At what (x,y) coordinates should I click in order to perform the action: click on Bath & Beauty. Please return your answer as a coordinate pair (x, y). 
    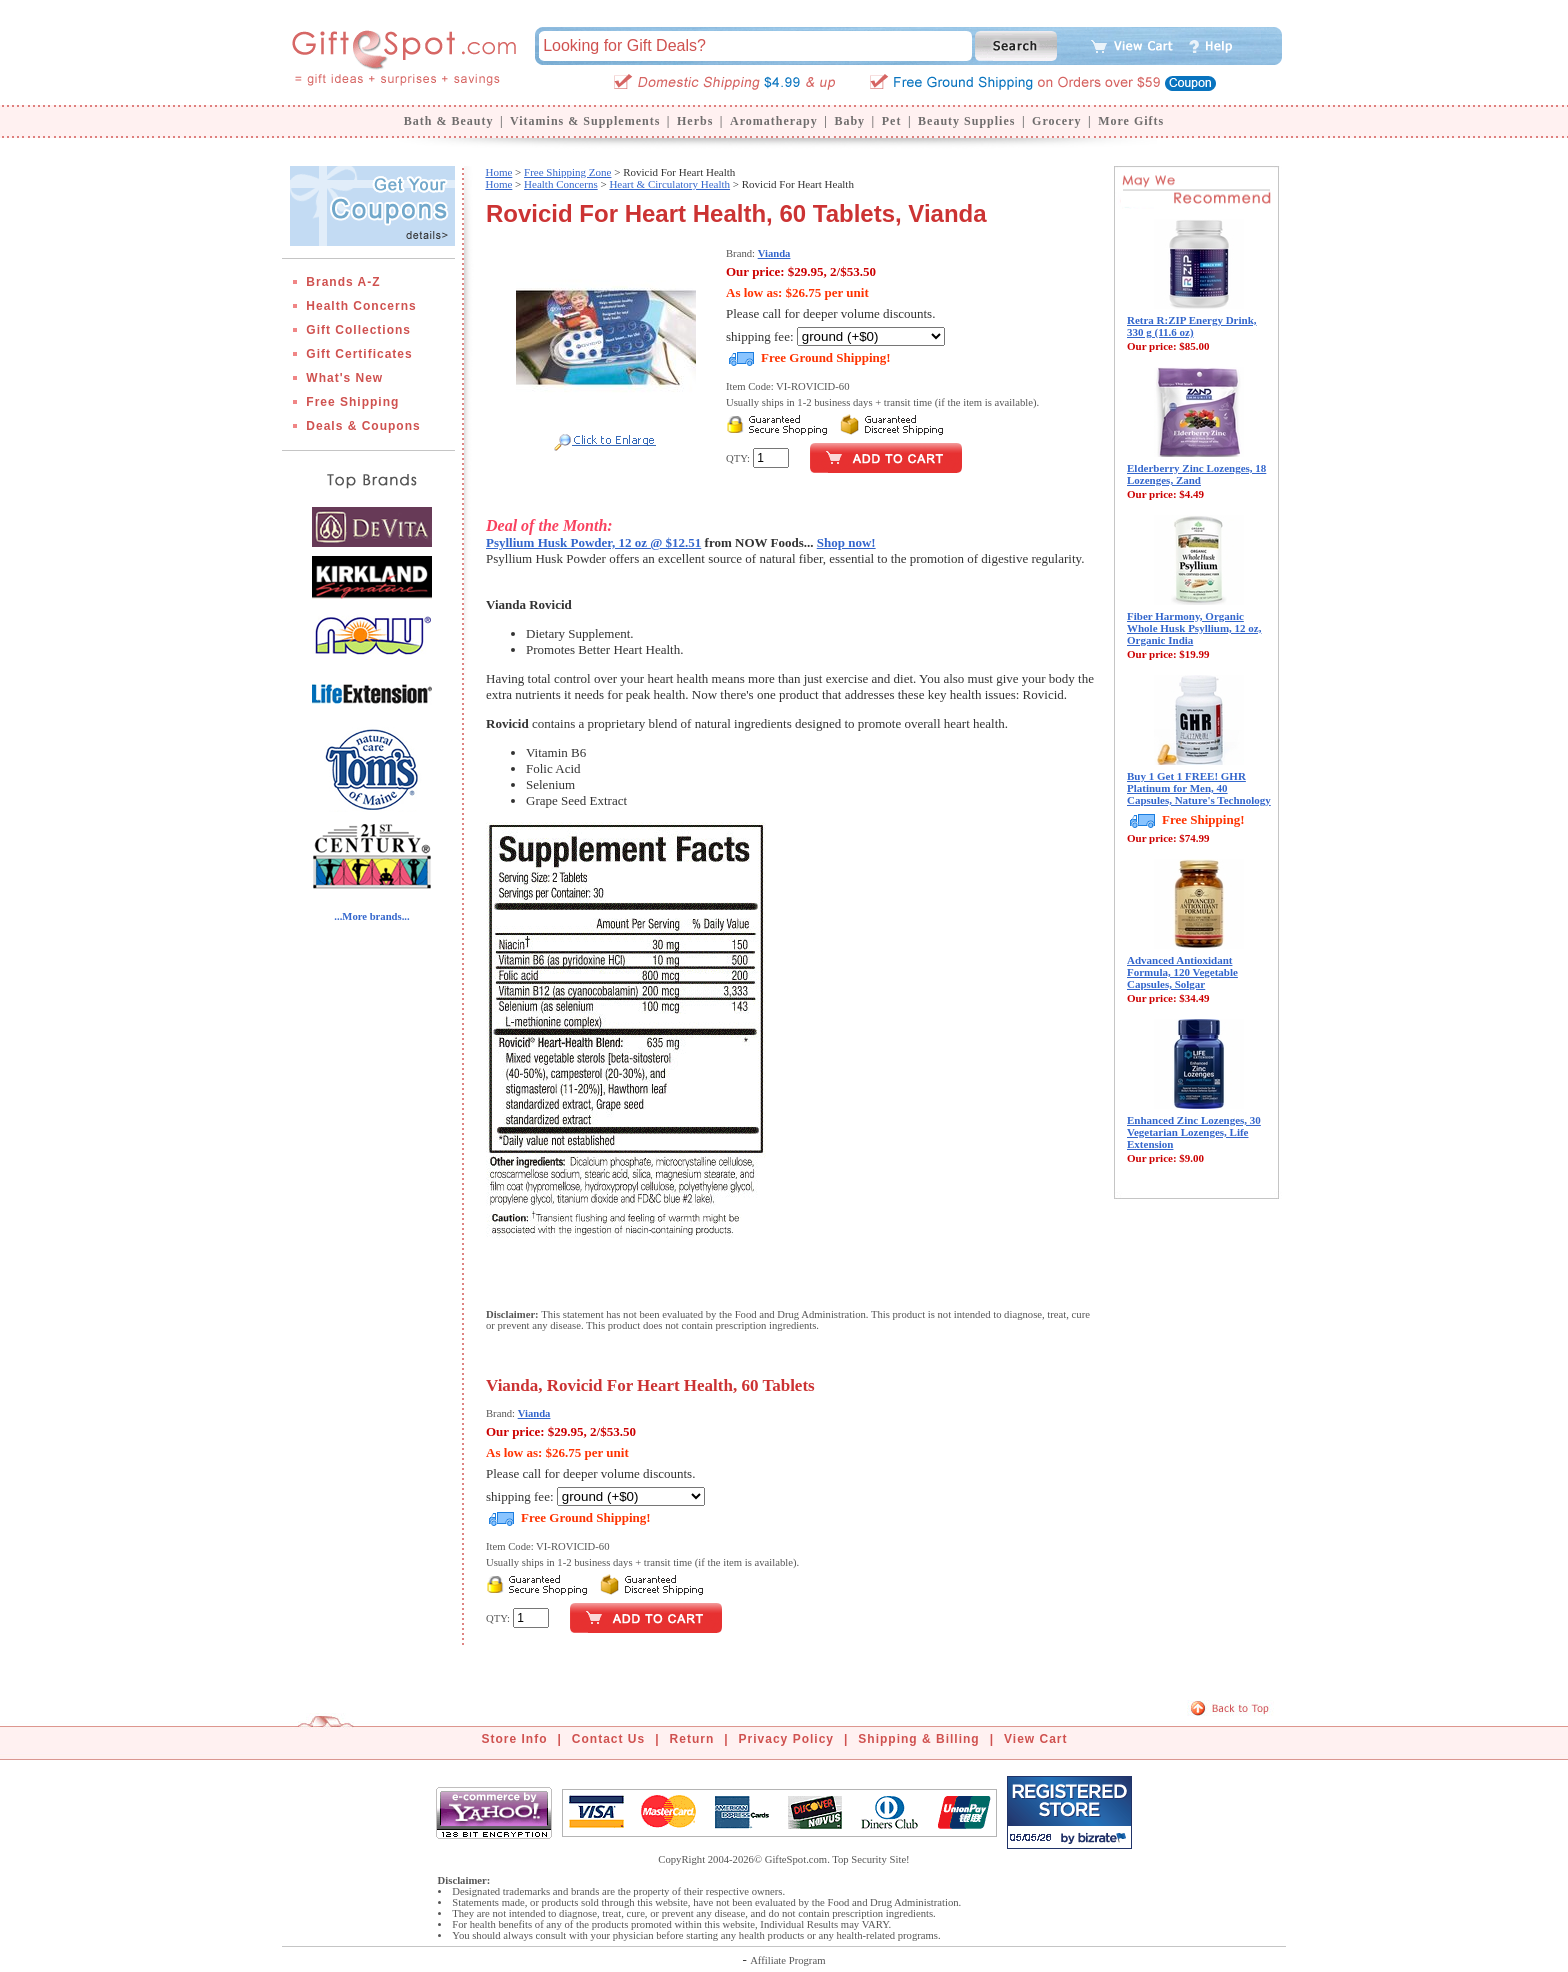
    Looking at the image, I should click on (449, 121).